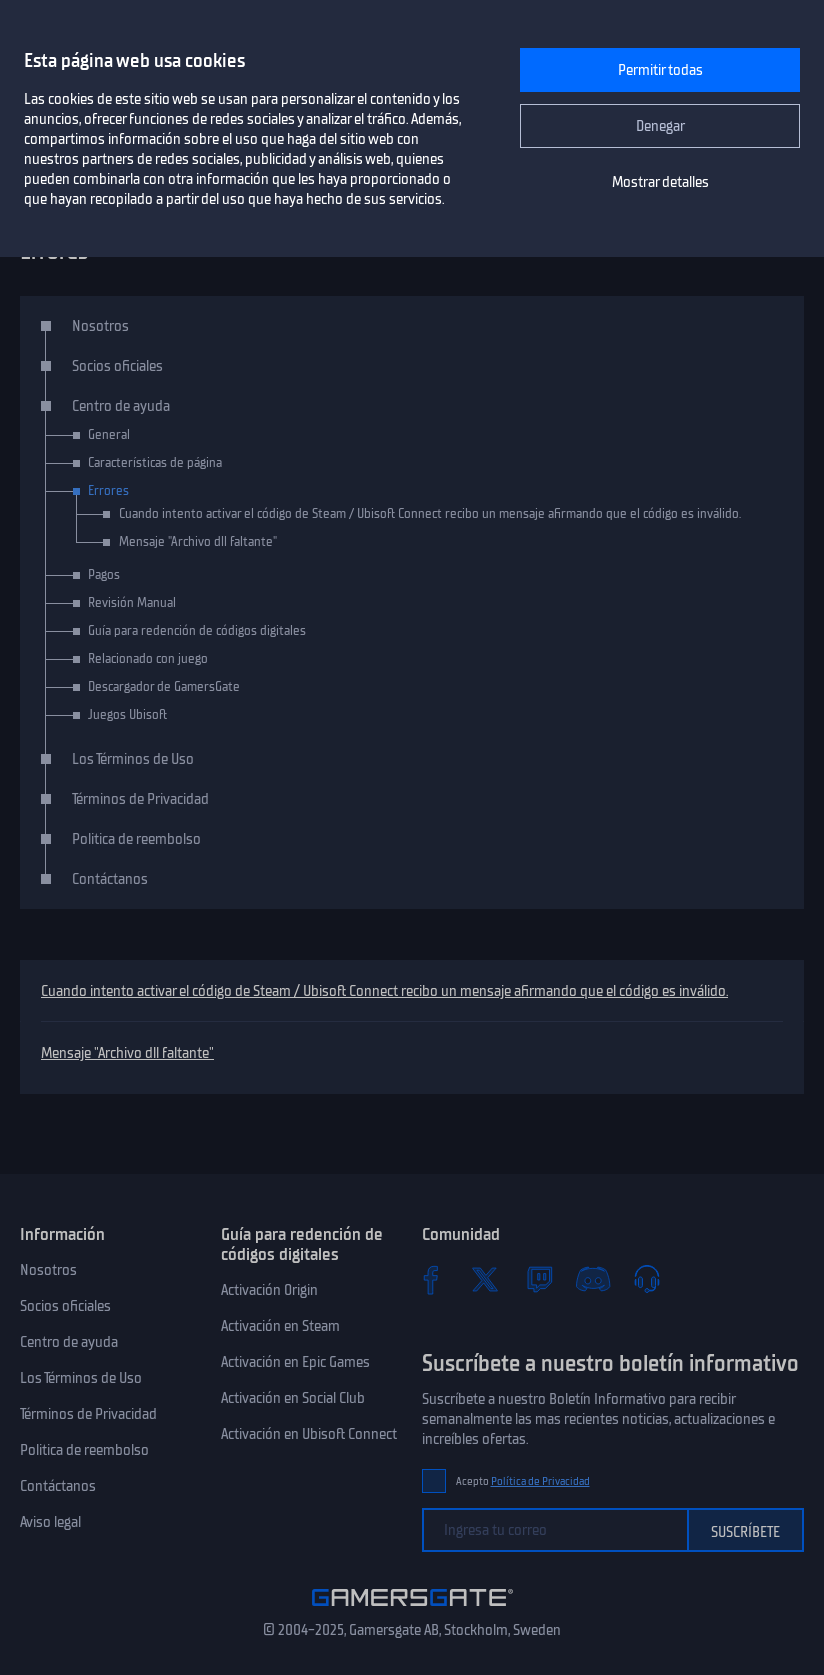  What do you see at coordinates (50, 1522) in the screenshot?
I see `Aviso legal` at bounding box center [50, 1522].